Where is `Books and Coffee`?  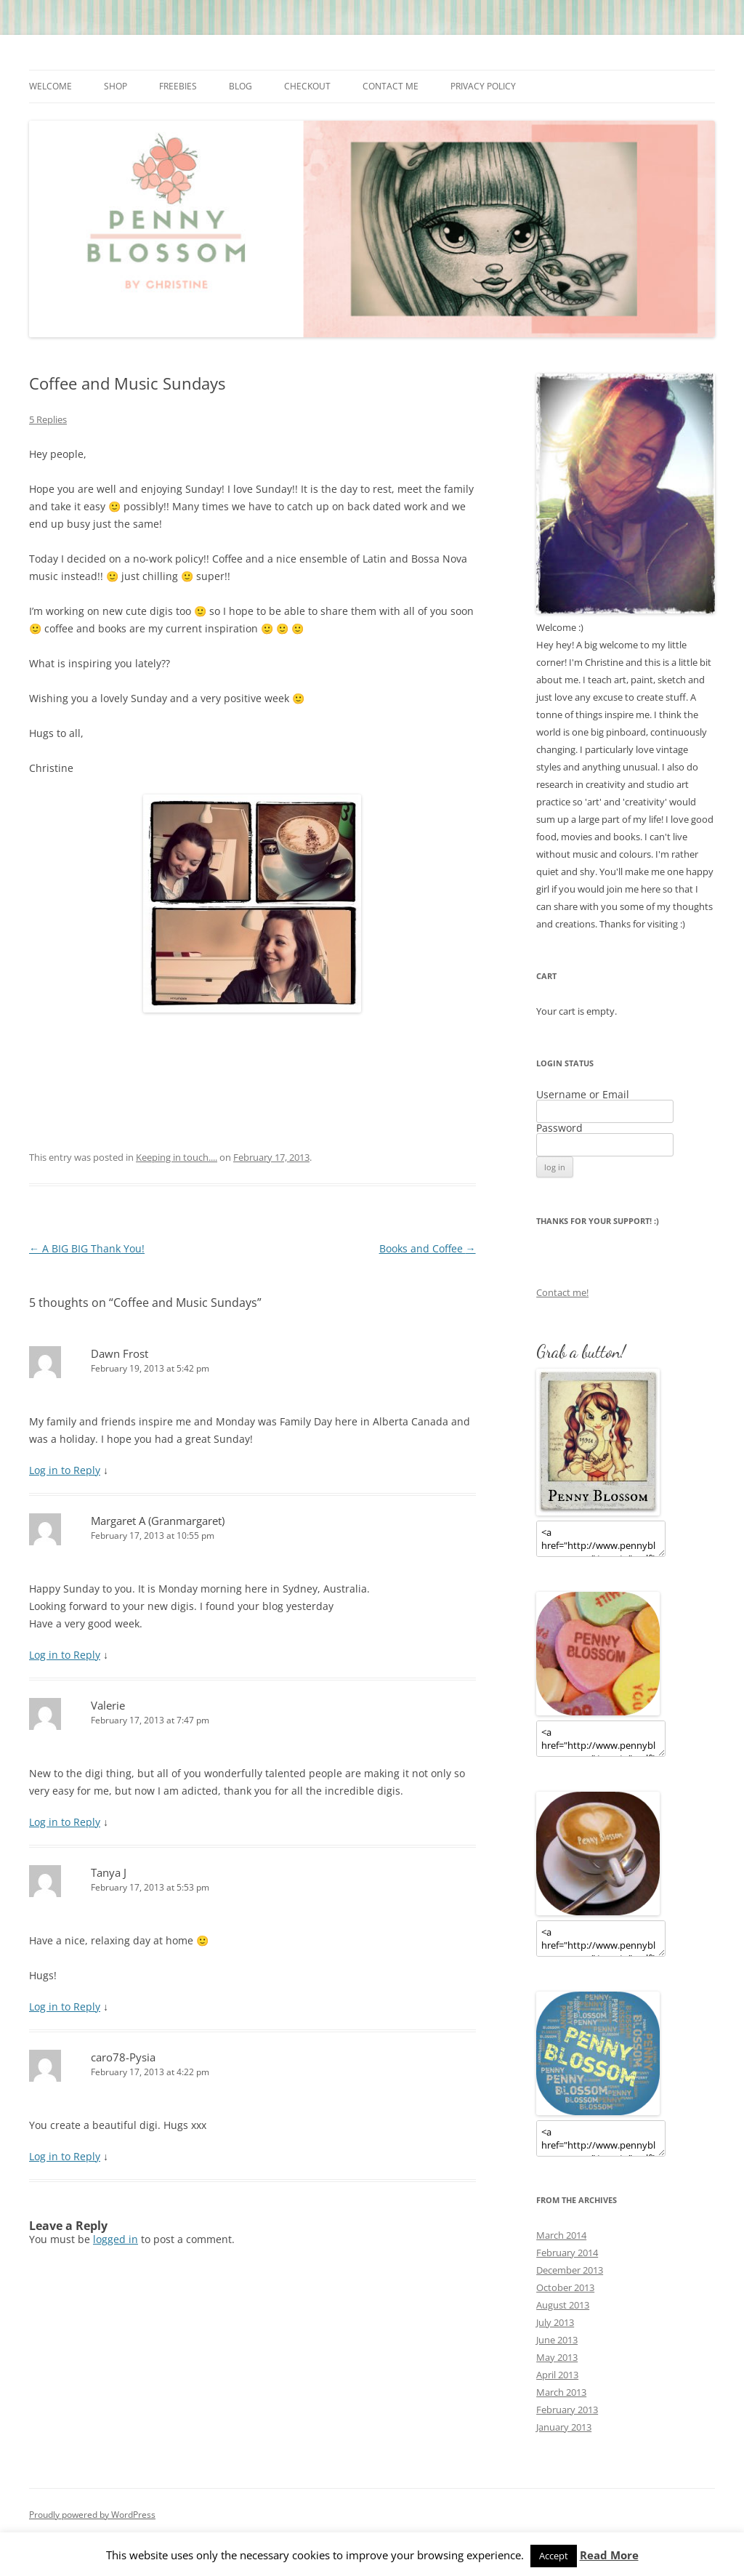 Books and Coffee is located at coordinates (427, 1248).